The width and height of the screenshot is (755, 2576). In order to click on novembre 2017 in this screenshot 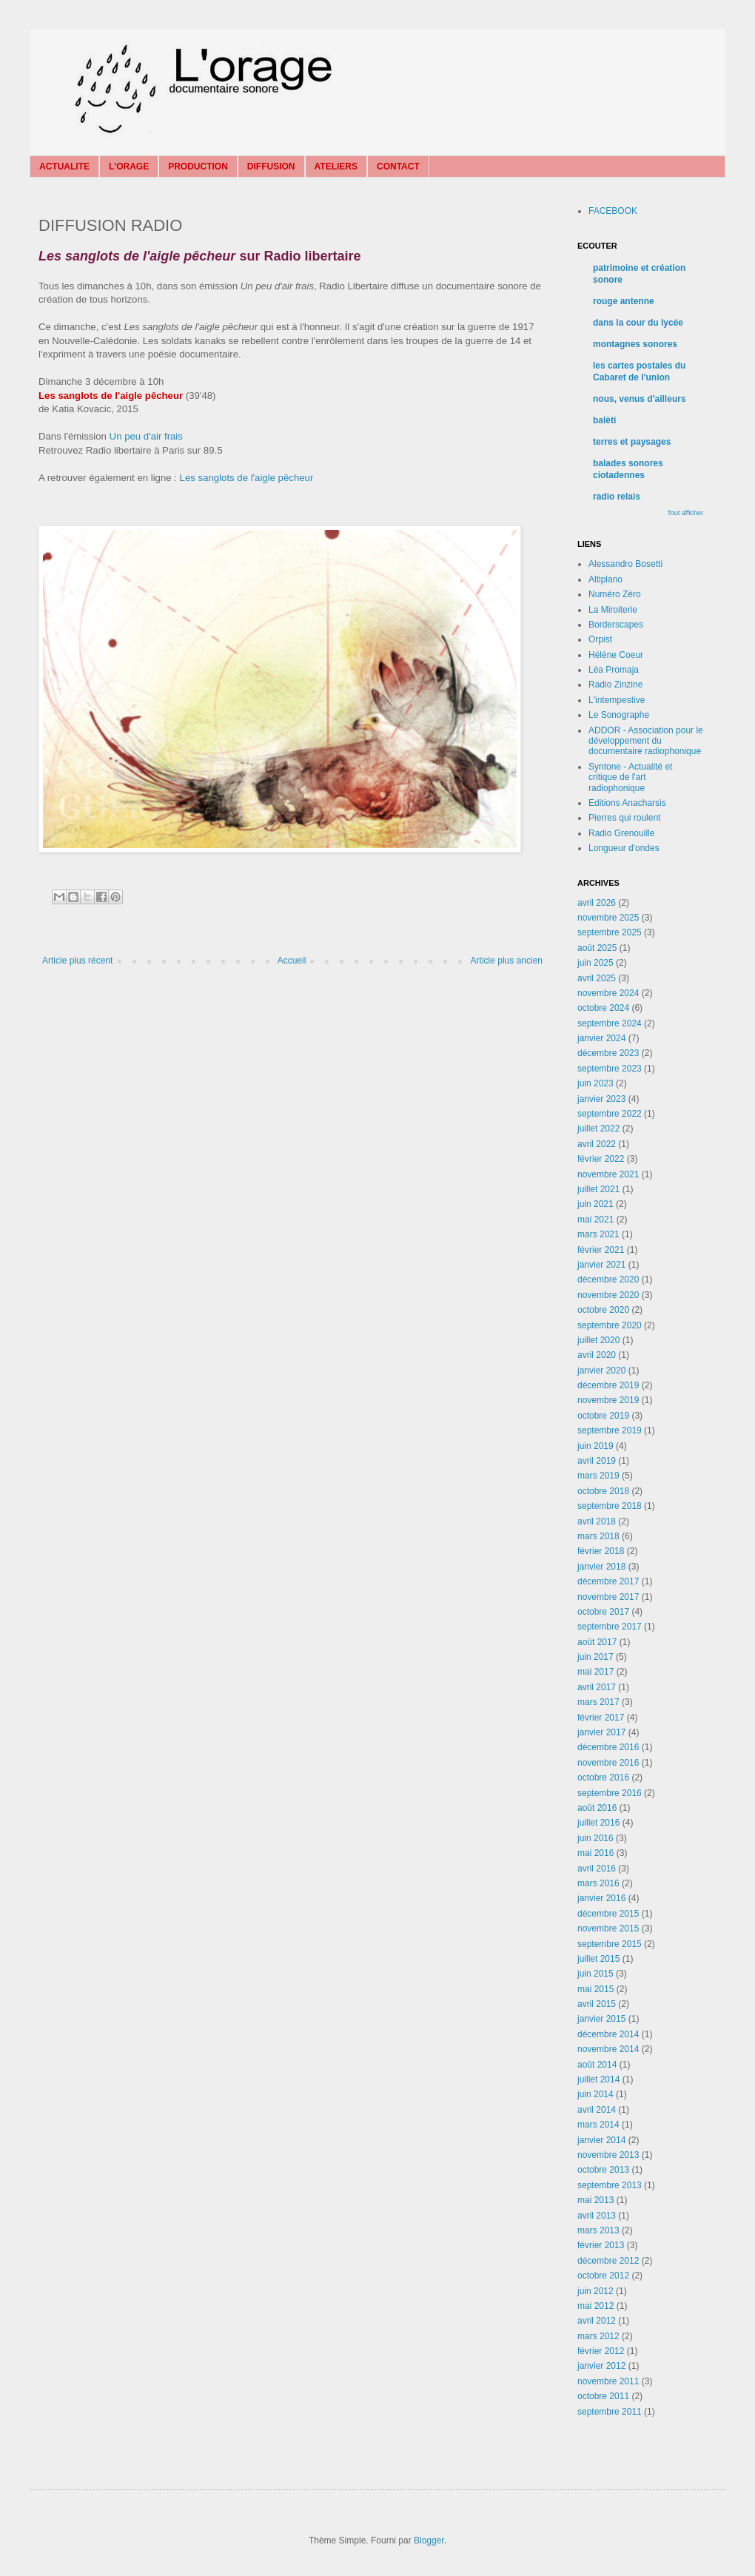, I will do `click(608, 1597)`.